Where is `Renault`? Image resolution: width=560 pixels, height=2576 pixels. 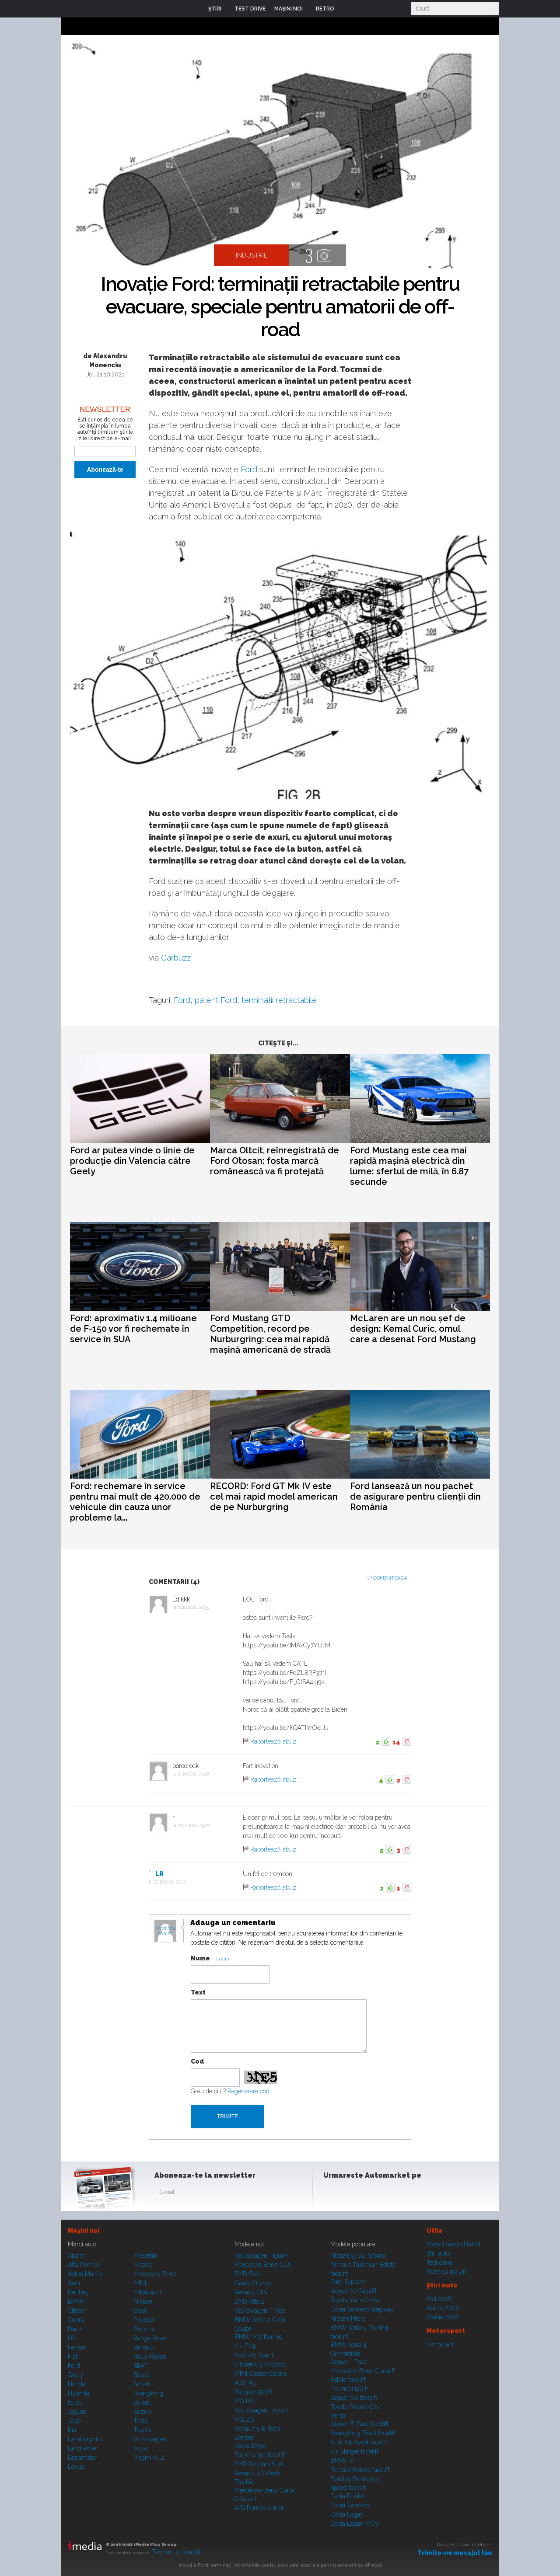 Renault is located at coordinates (143, 2347).